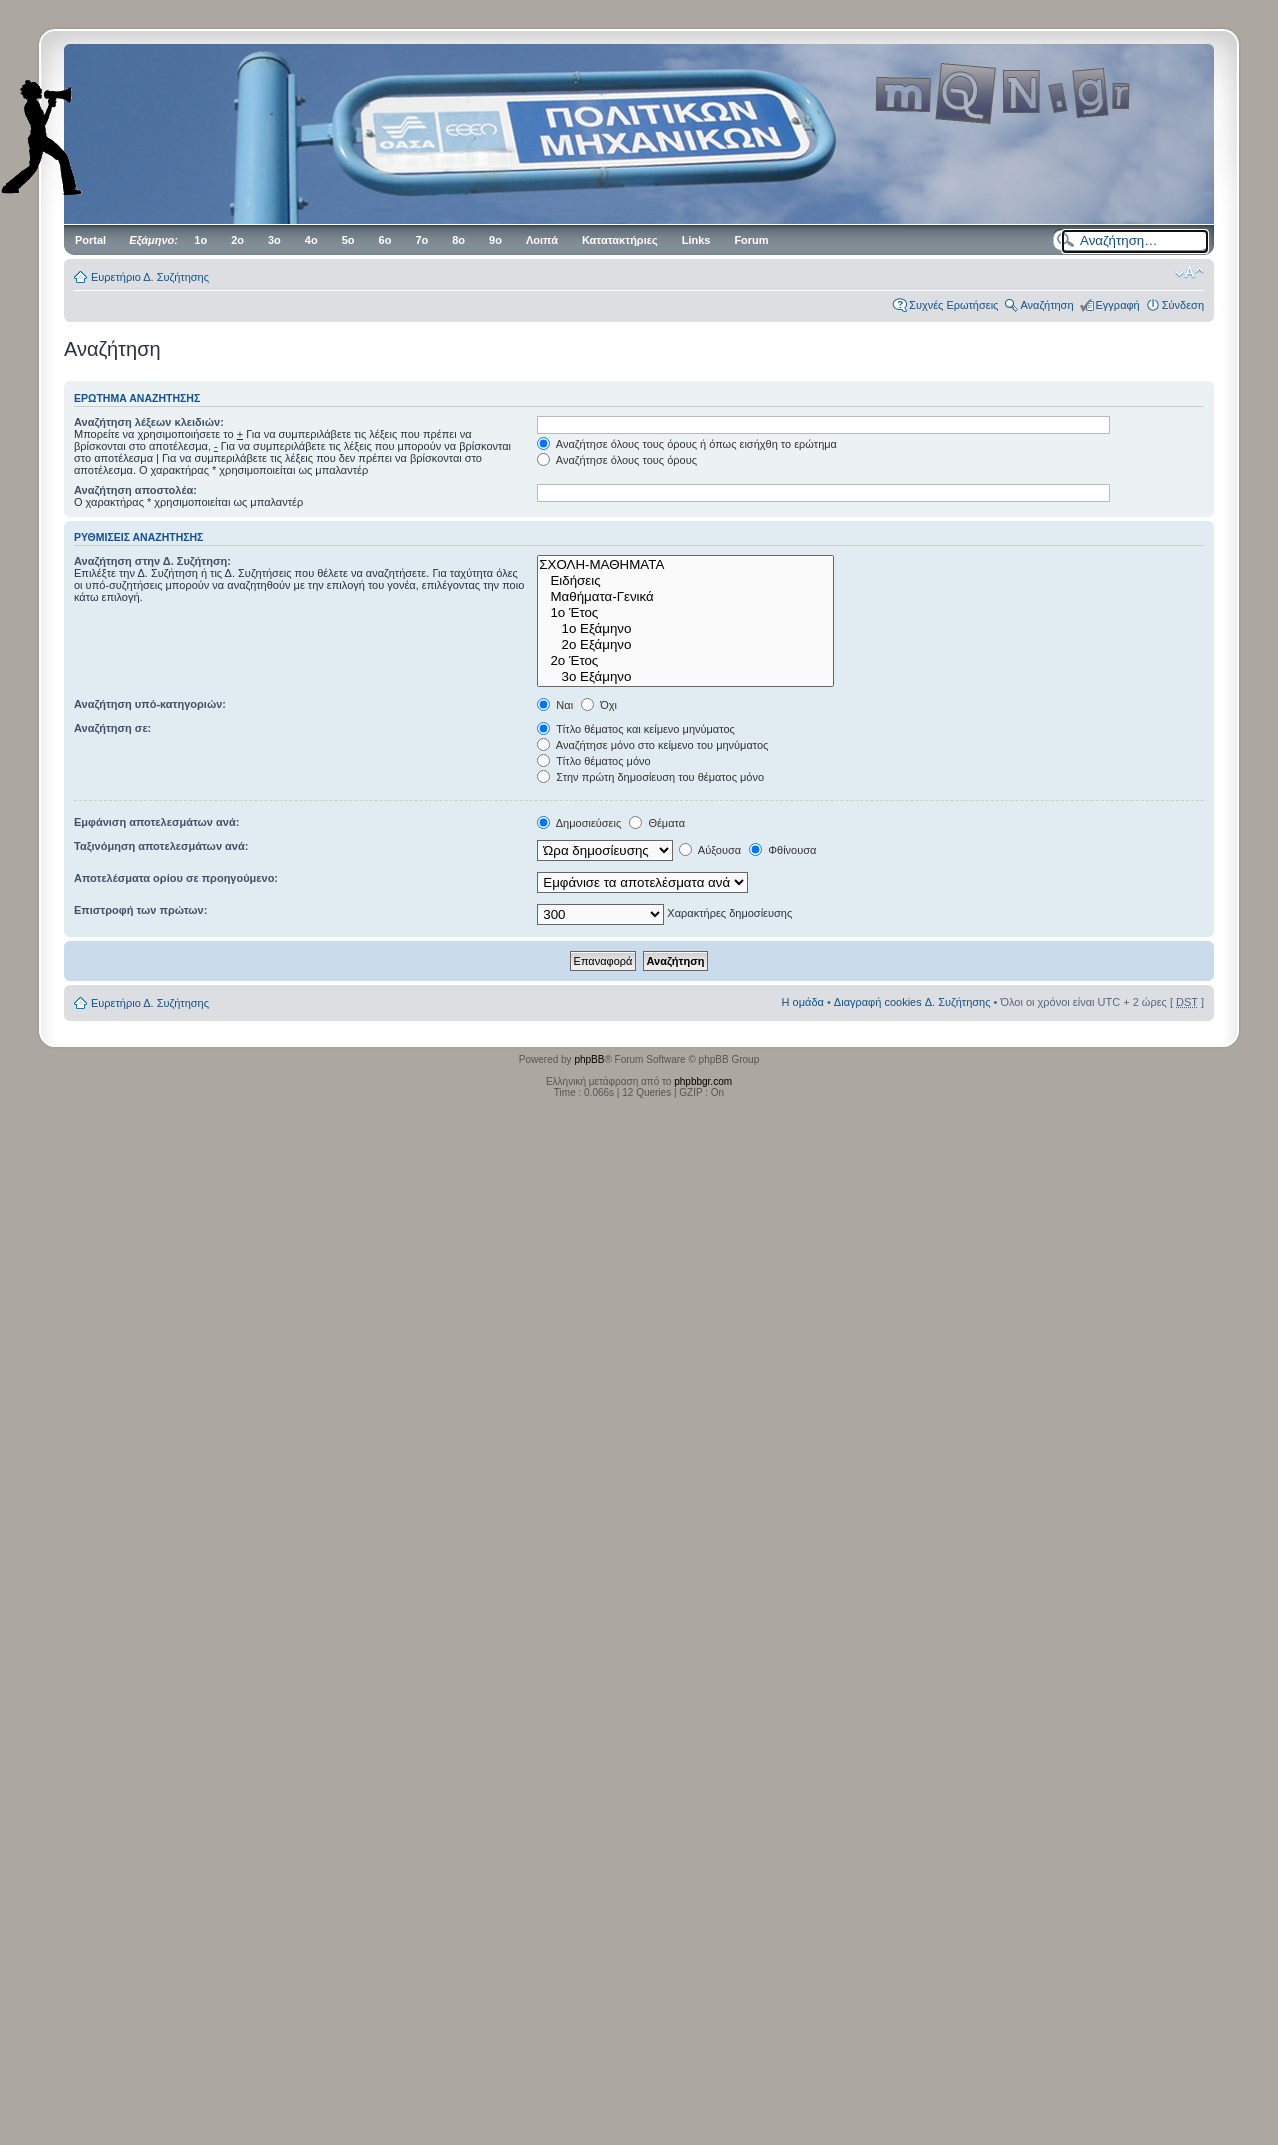 The image size is (1278, 2145). I want to click on 4ο, so click(311, 240).